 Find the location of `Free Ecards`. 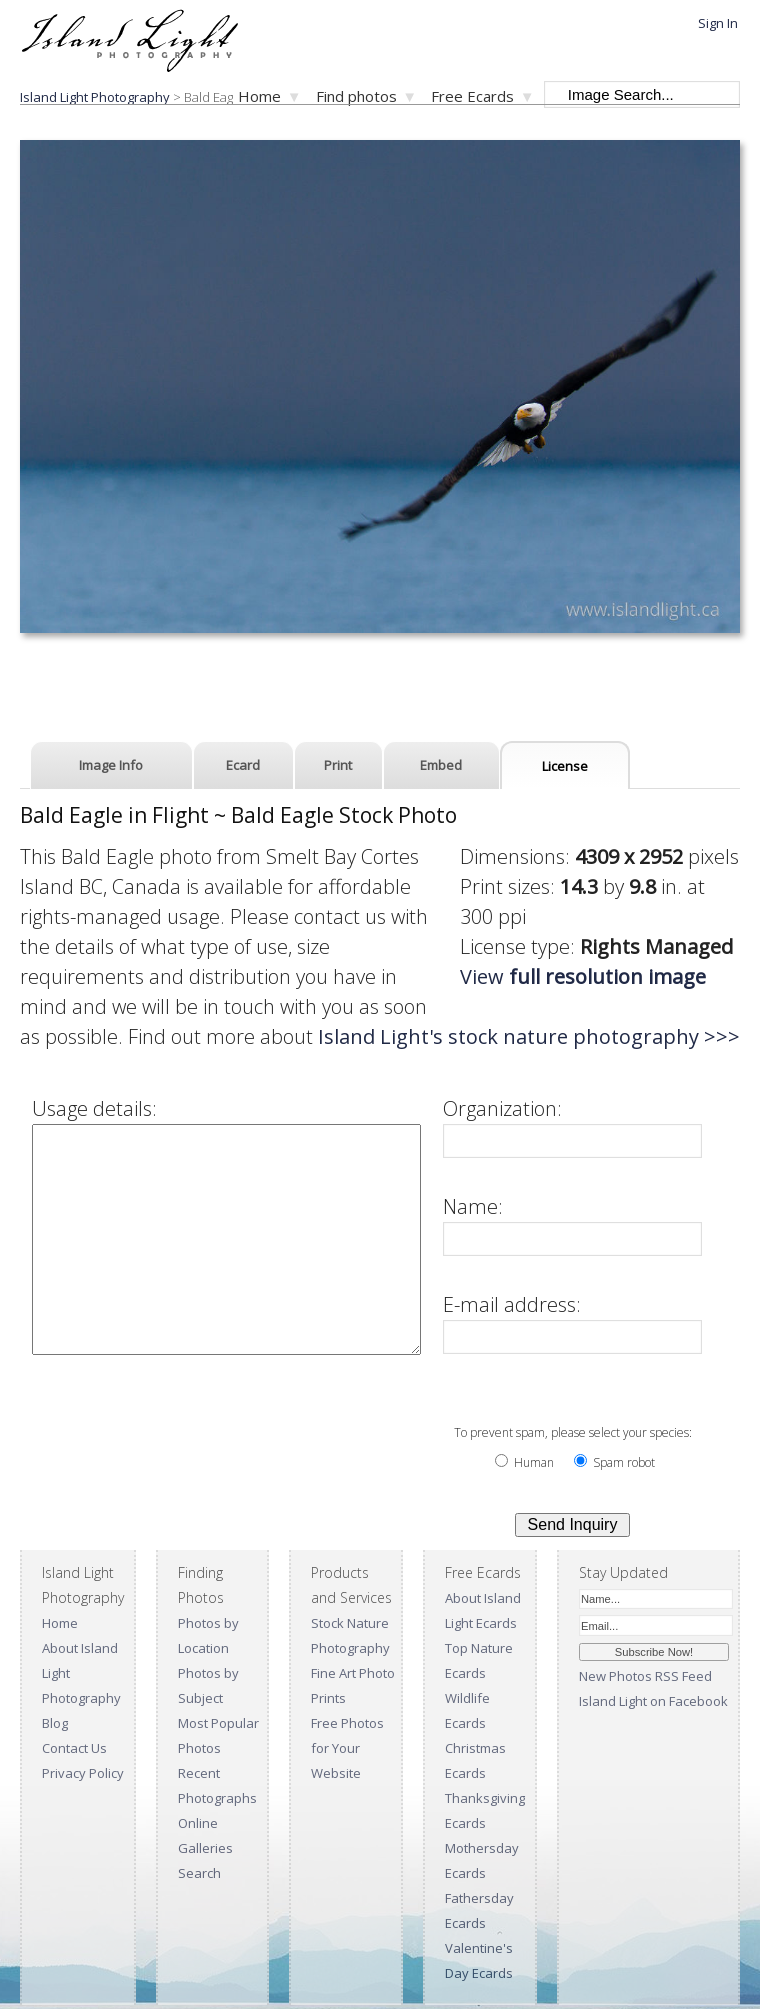

Free Ecards is located at coordinates (472, 96).